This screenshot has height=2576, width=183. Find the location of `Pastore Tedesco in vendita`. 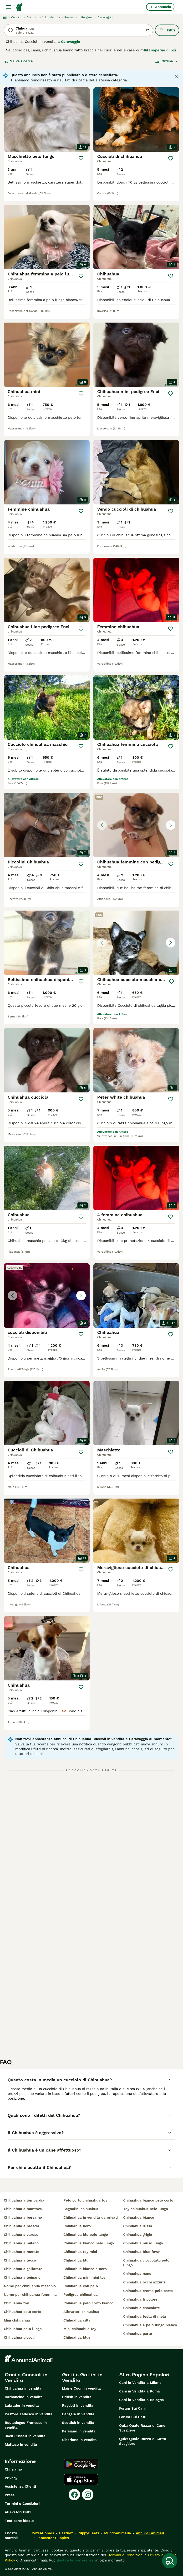

Pastore Tedesco in vendita is located at coordinates (28, 2414).